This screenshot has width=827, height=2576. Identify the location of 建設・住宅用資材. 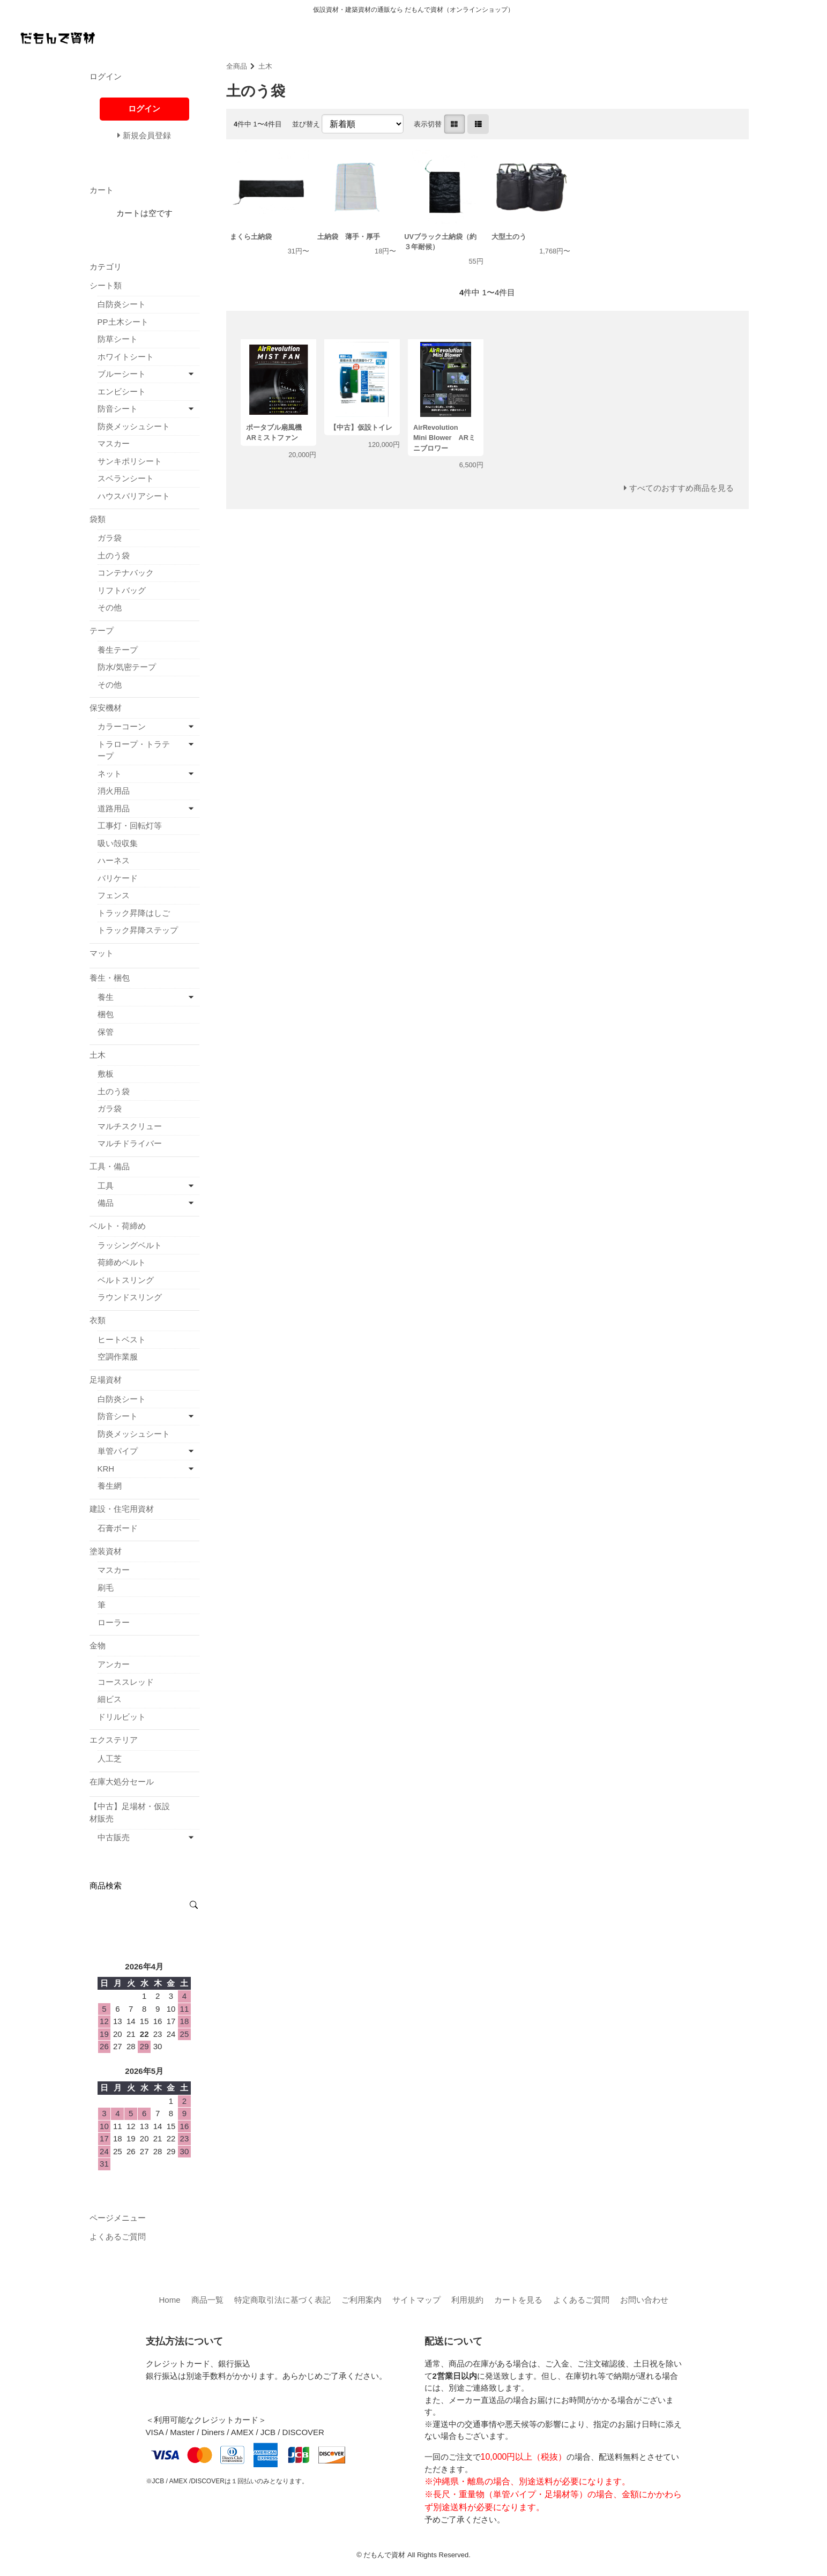
(122, 1508).